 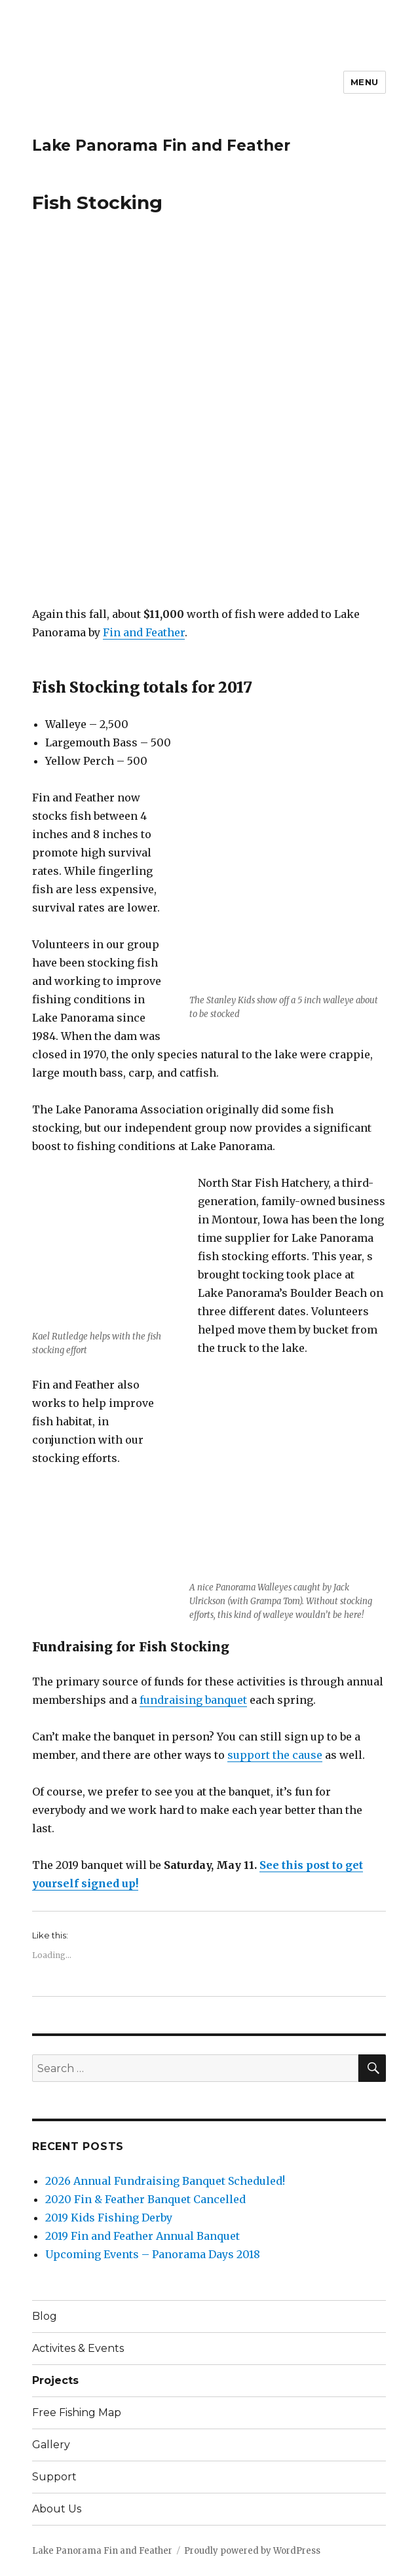 I want to click on Gallery, so click(x=51, y=2444).